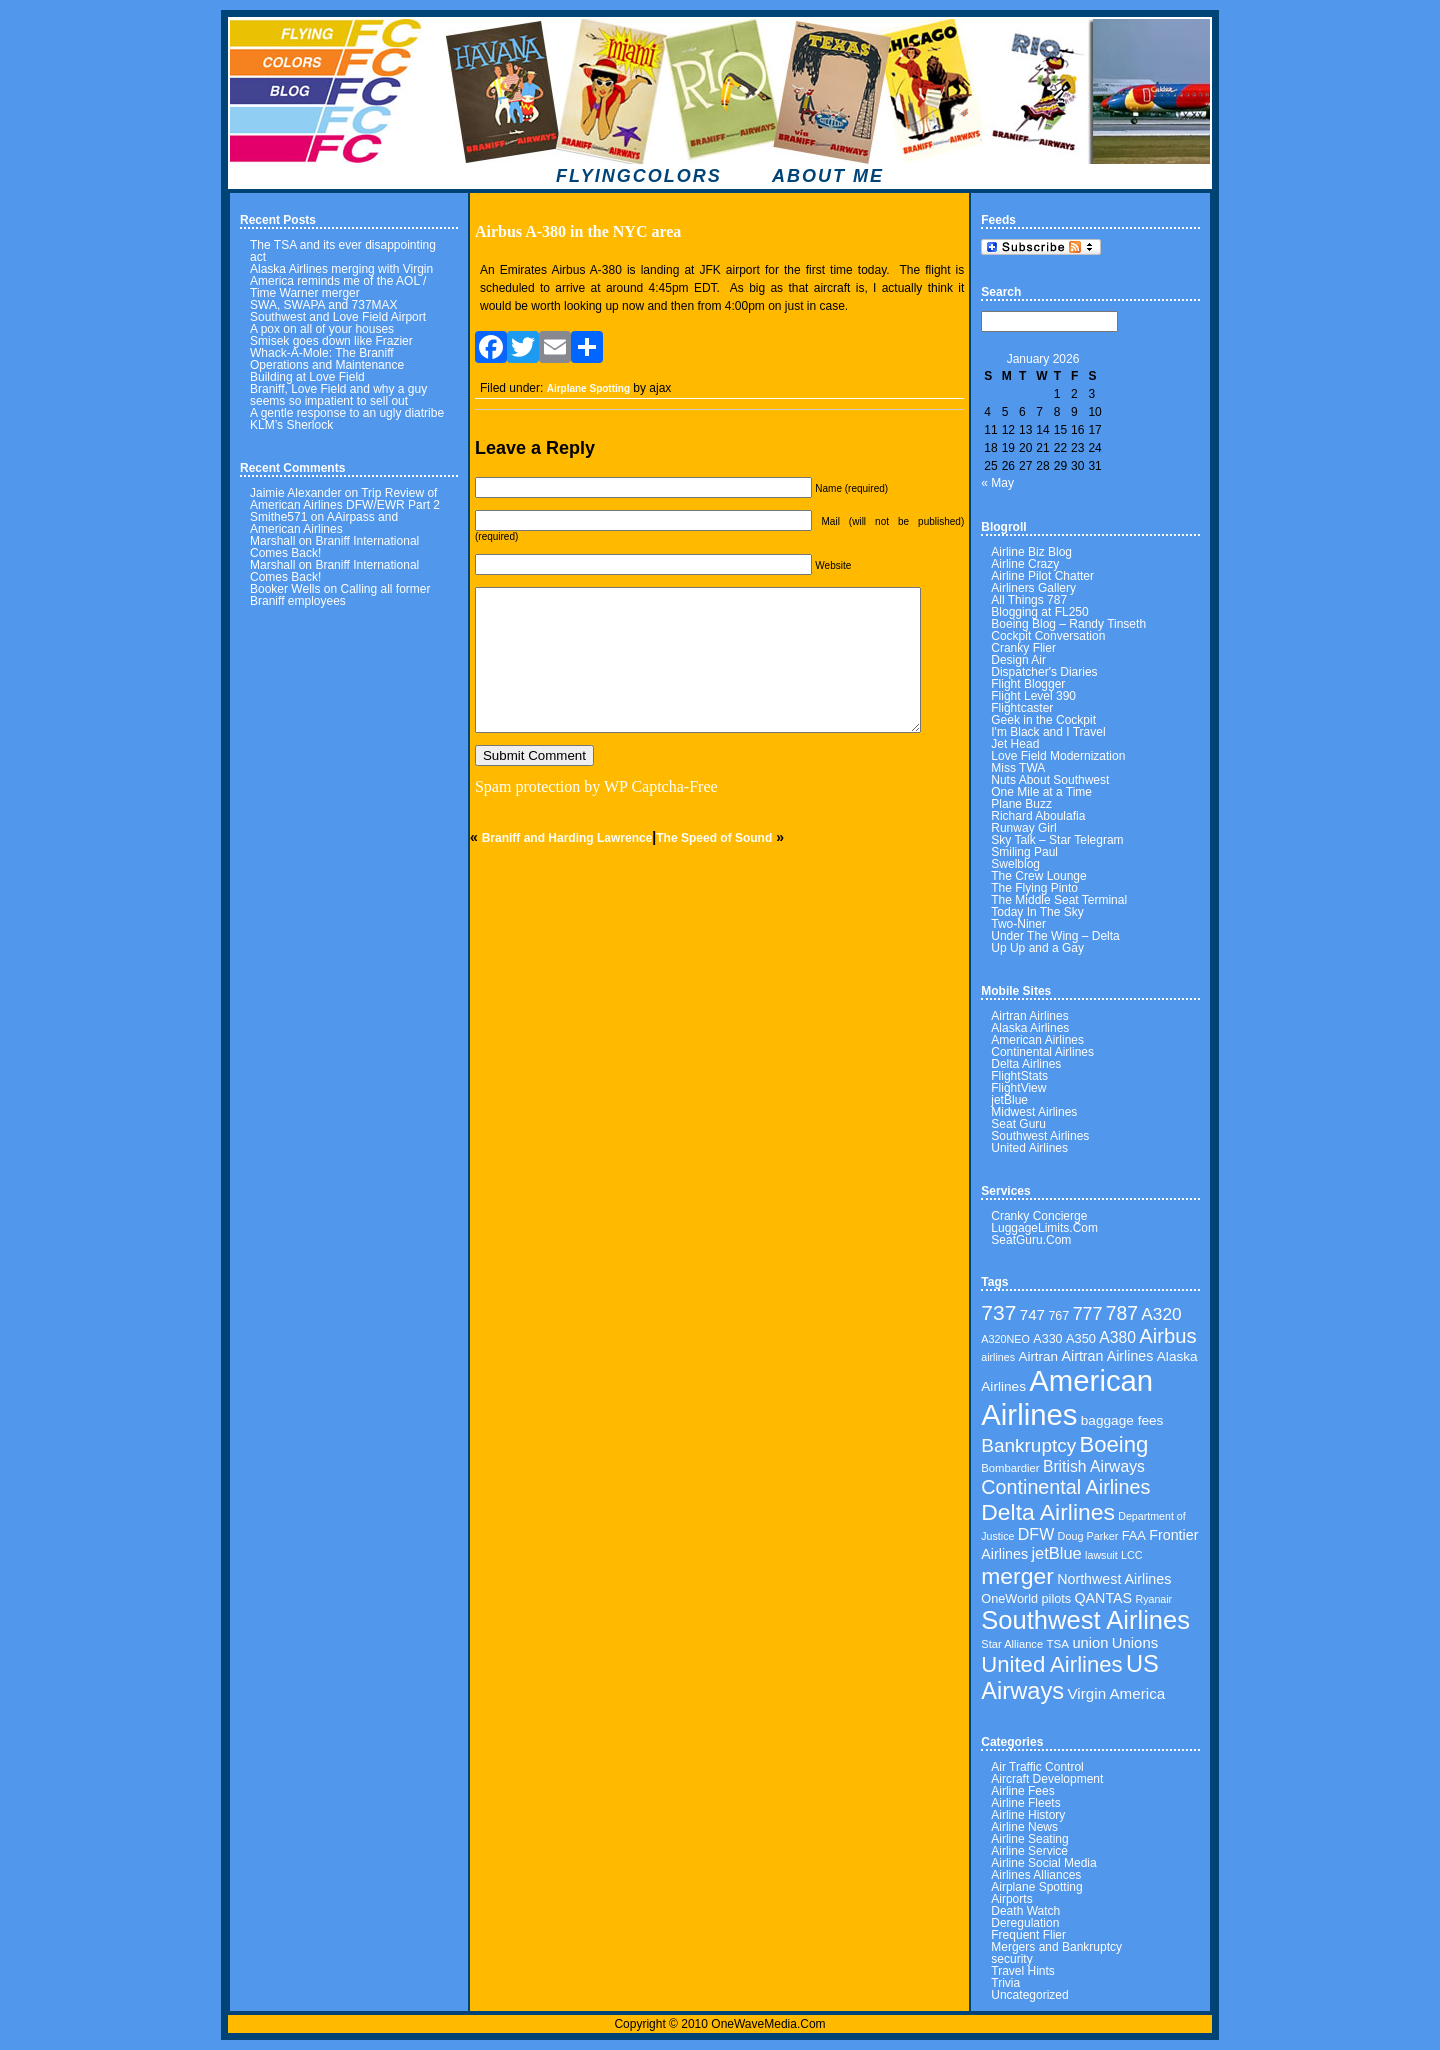 This screenshot has height=2050, width=1440. Describe the element at coordinates (1114, 1444) in the screenshot. I see `Boeing [Boeing (160 items)]` at that location.